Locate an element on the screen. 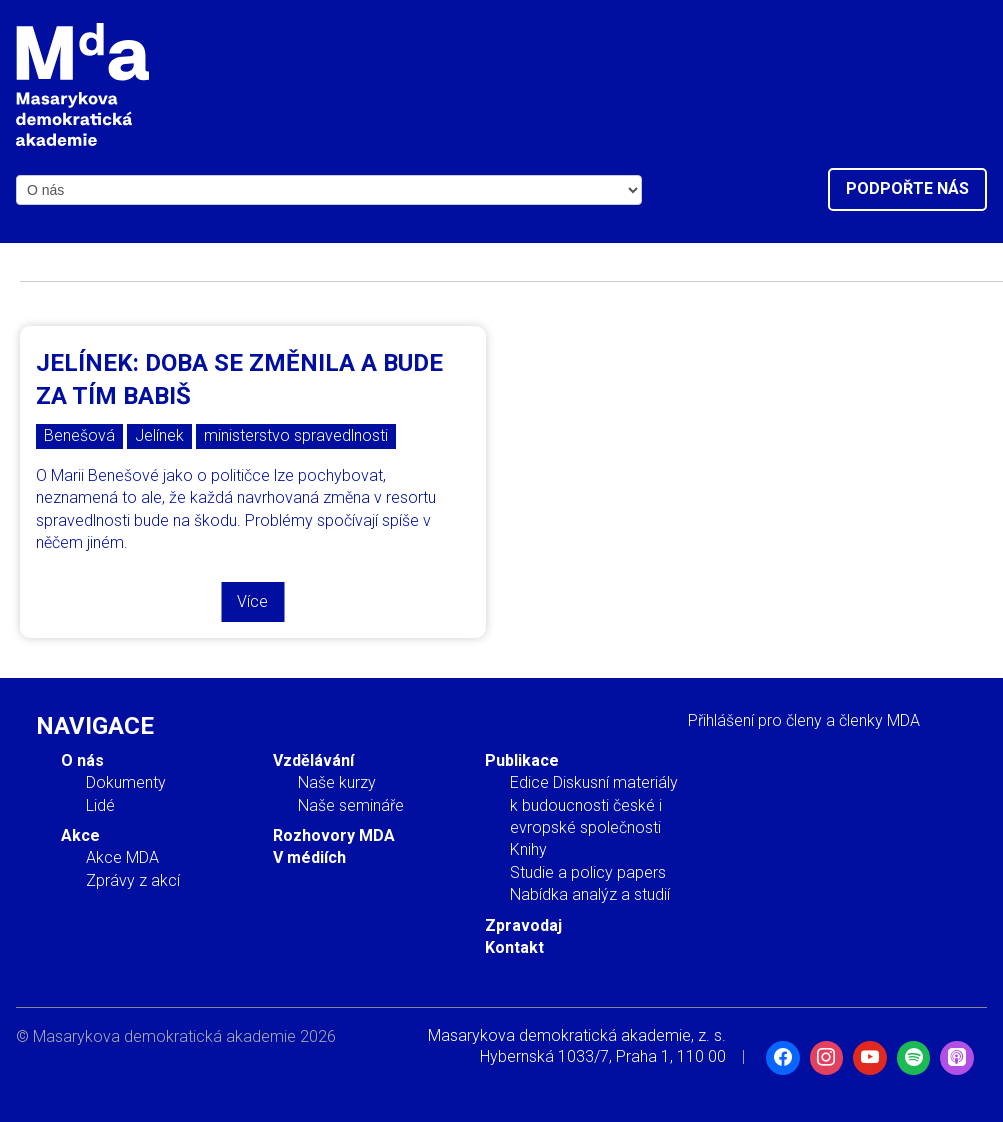  Akce MDA is located at coordinates (122, 857).